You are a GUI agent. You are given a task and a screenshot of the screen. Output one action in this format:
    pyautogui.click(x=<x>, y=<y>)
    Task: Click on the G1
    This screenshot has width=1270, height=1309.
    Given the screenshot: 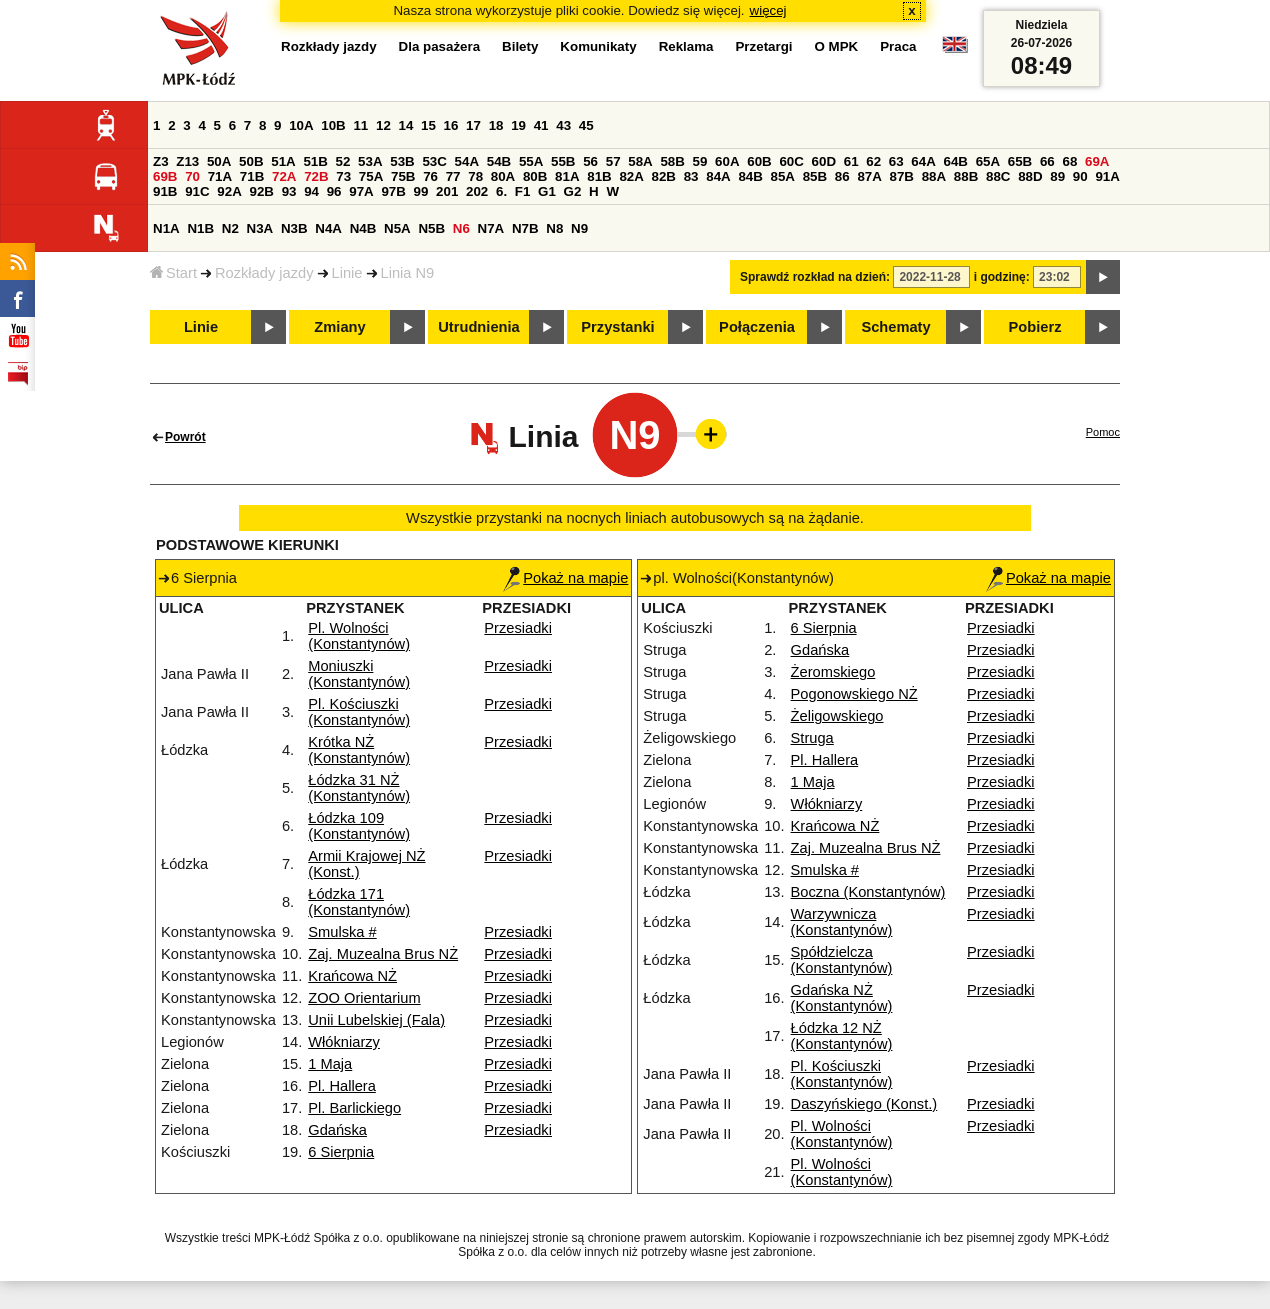 What is the action you would take?
    pyautogui.click(x=547, y=191)
    